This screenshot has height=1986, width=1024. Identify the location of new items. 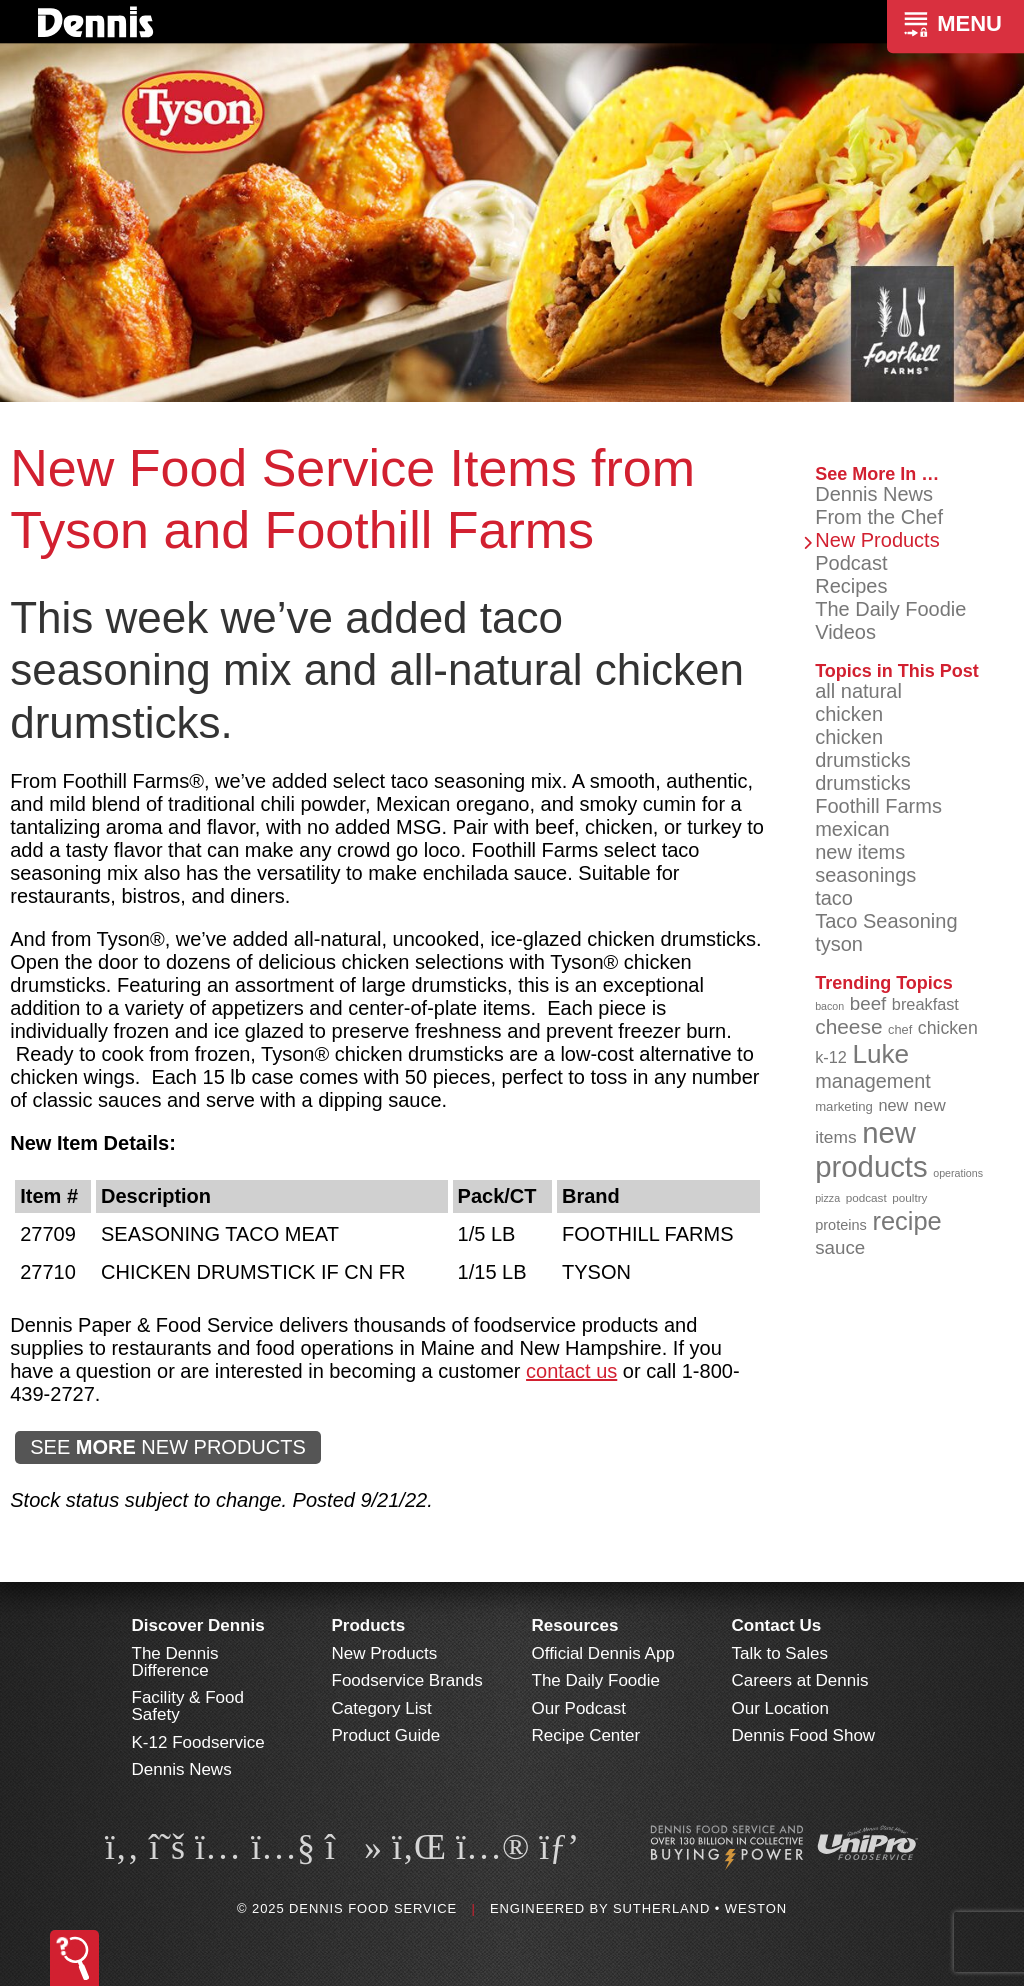
(860, 852).